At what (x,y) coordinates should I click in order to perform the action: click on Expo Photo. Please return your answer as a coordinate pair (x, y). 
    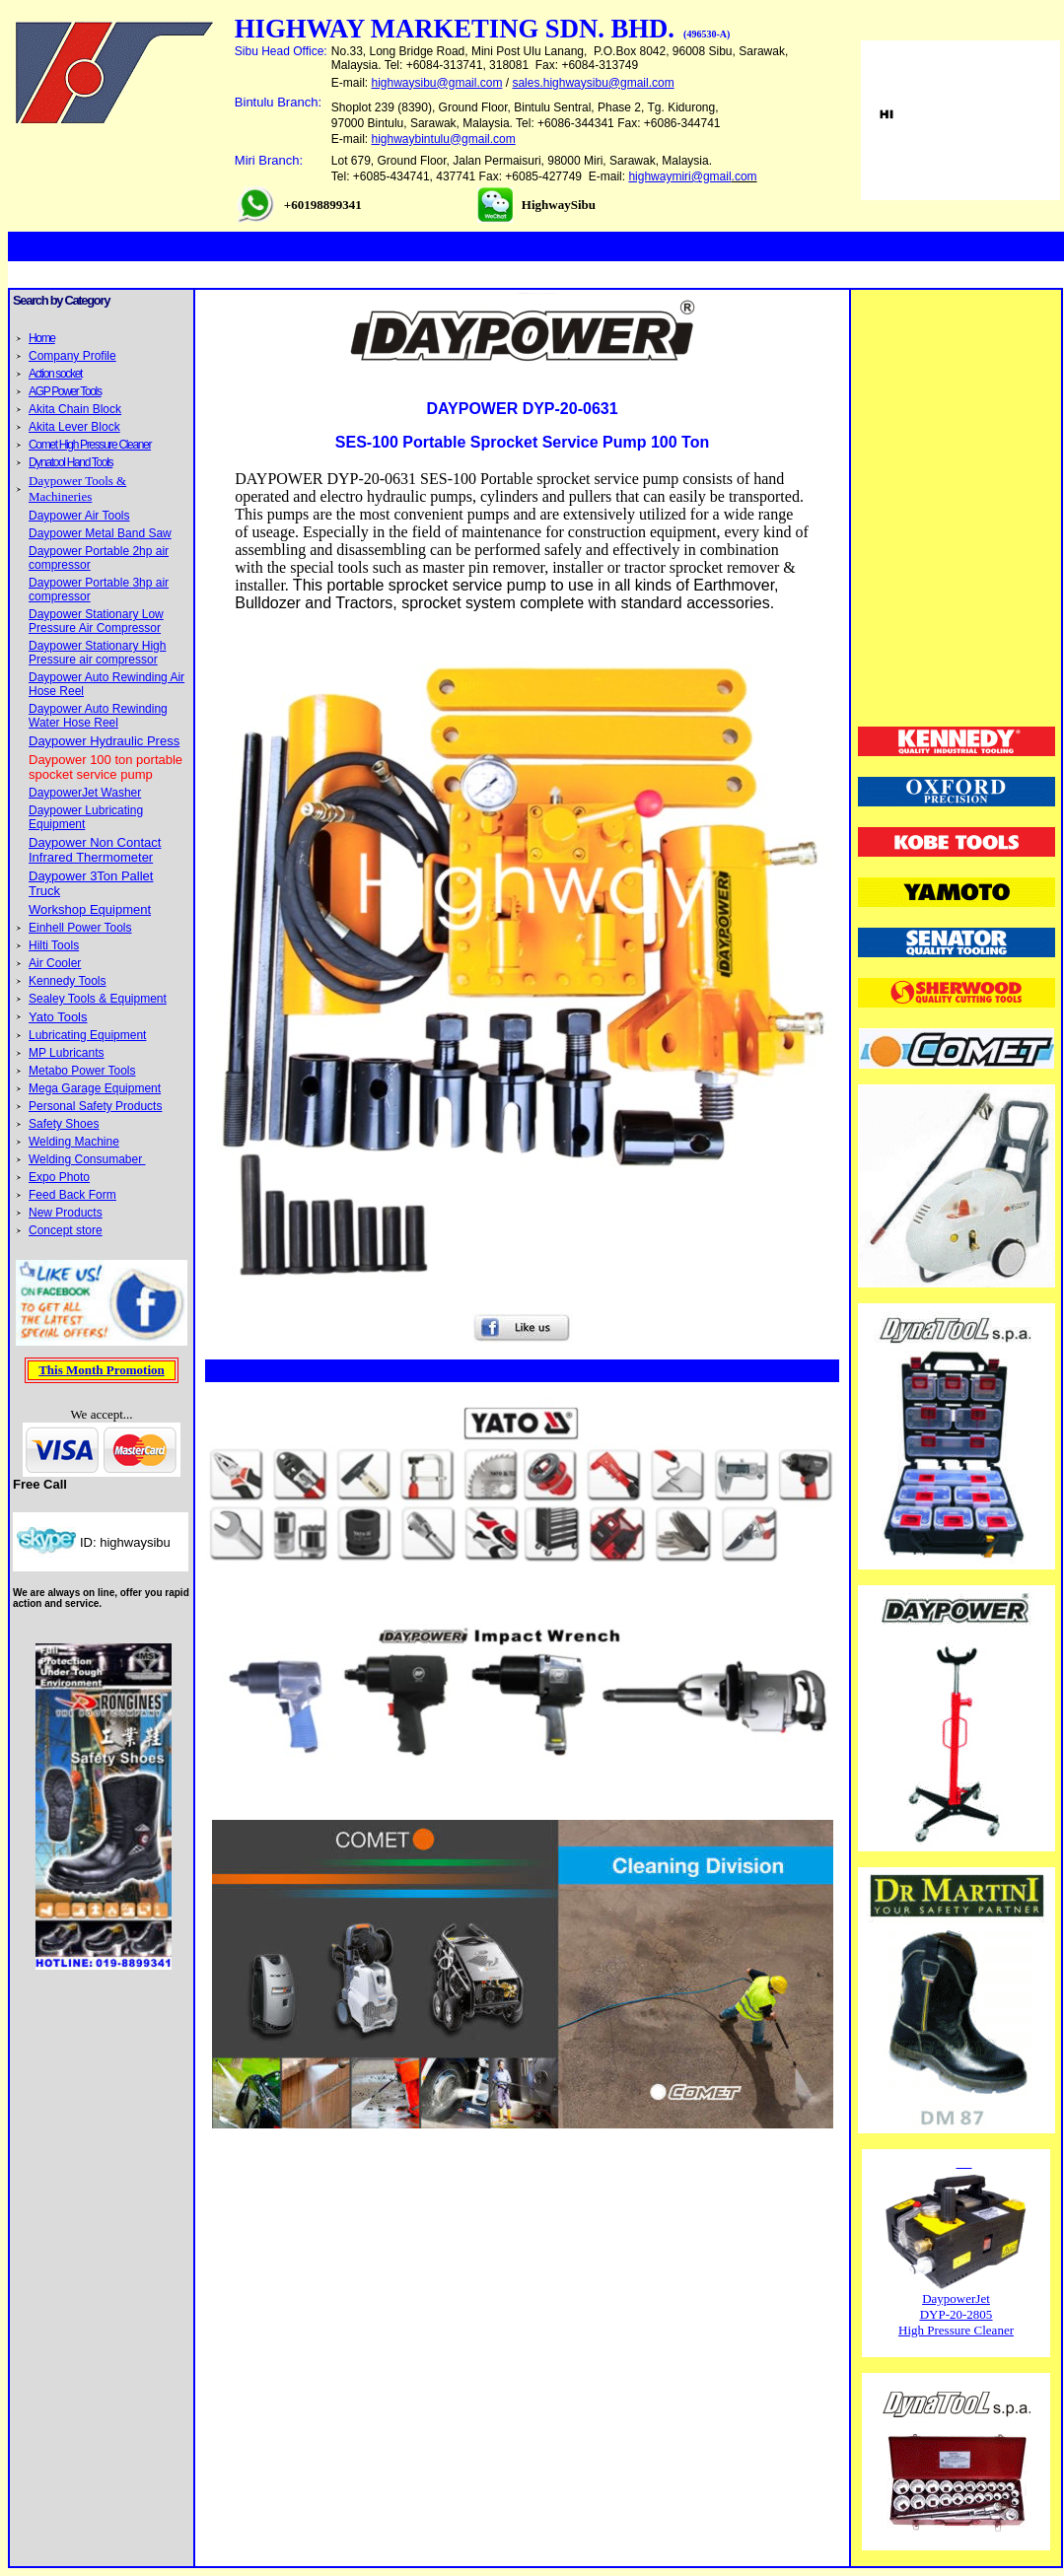
    Looking at the image, I should click on (59, 1177).